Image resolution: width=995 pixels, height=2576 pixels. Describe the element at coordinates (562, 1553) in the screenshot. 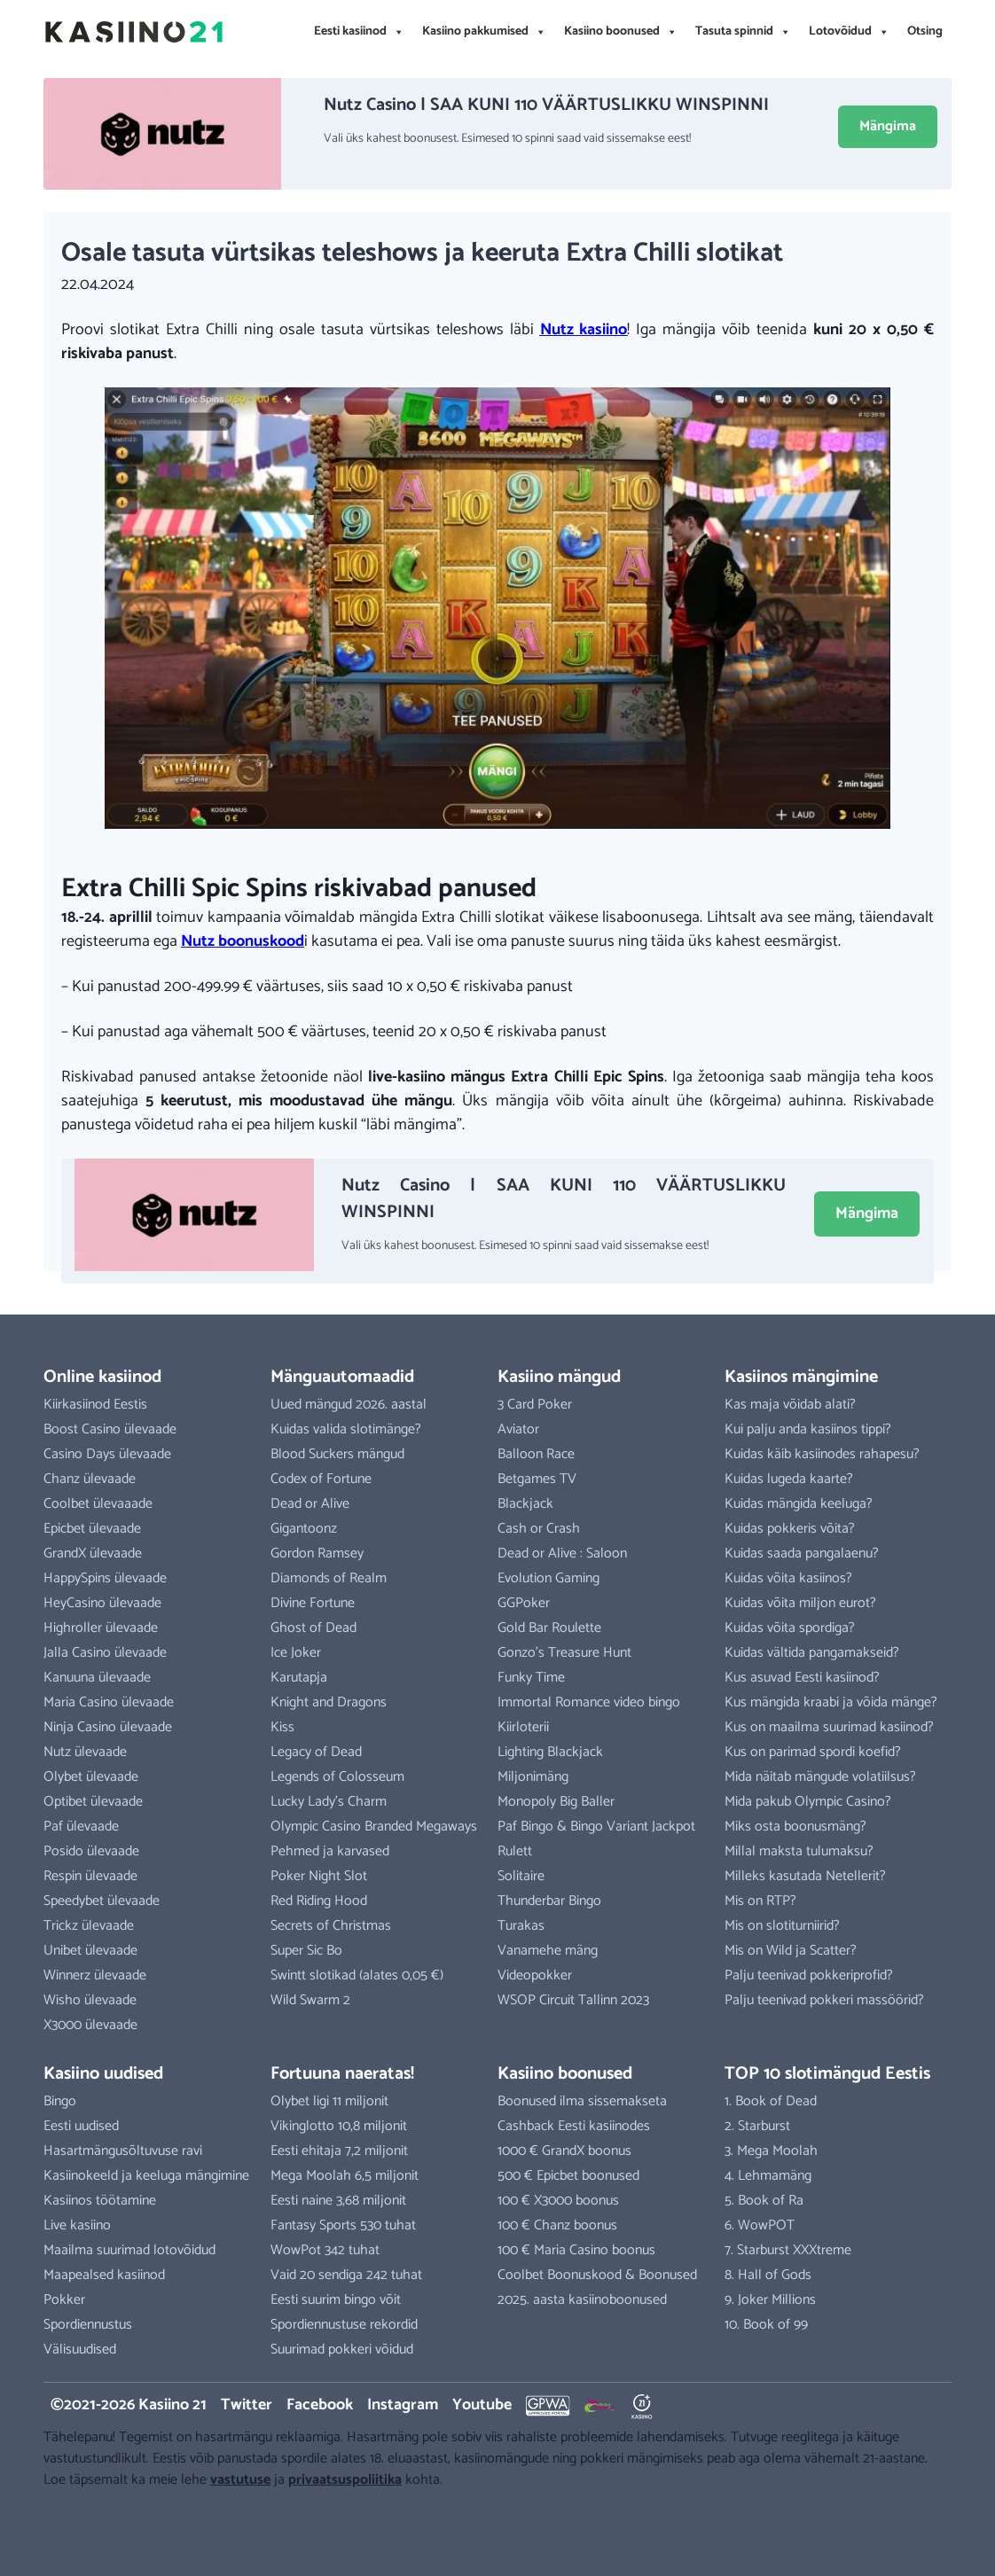

I see `Dead or Alive : Saloon` at that location.